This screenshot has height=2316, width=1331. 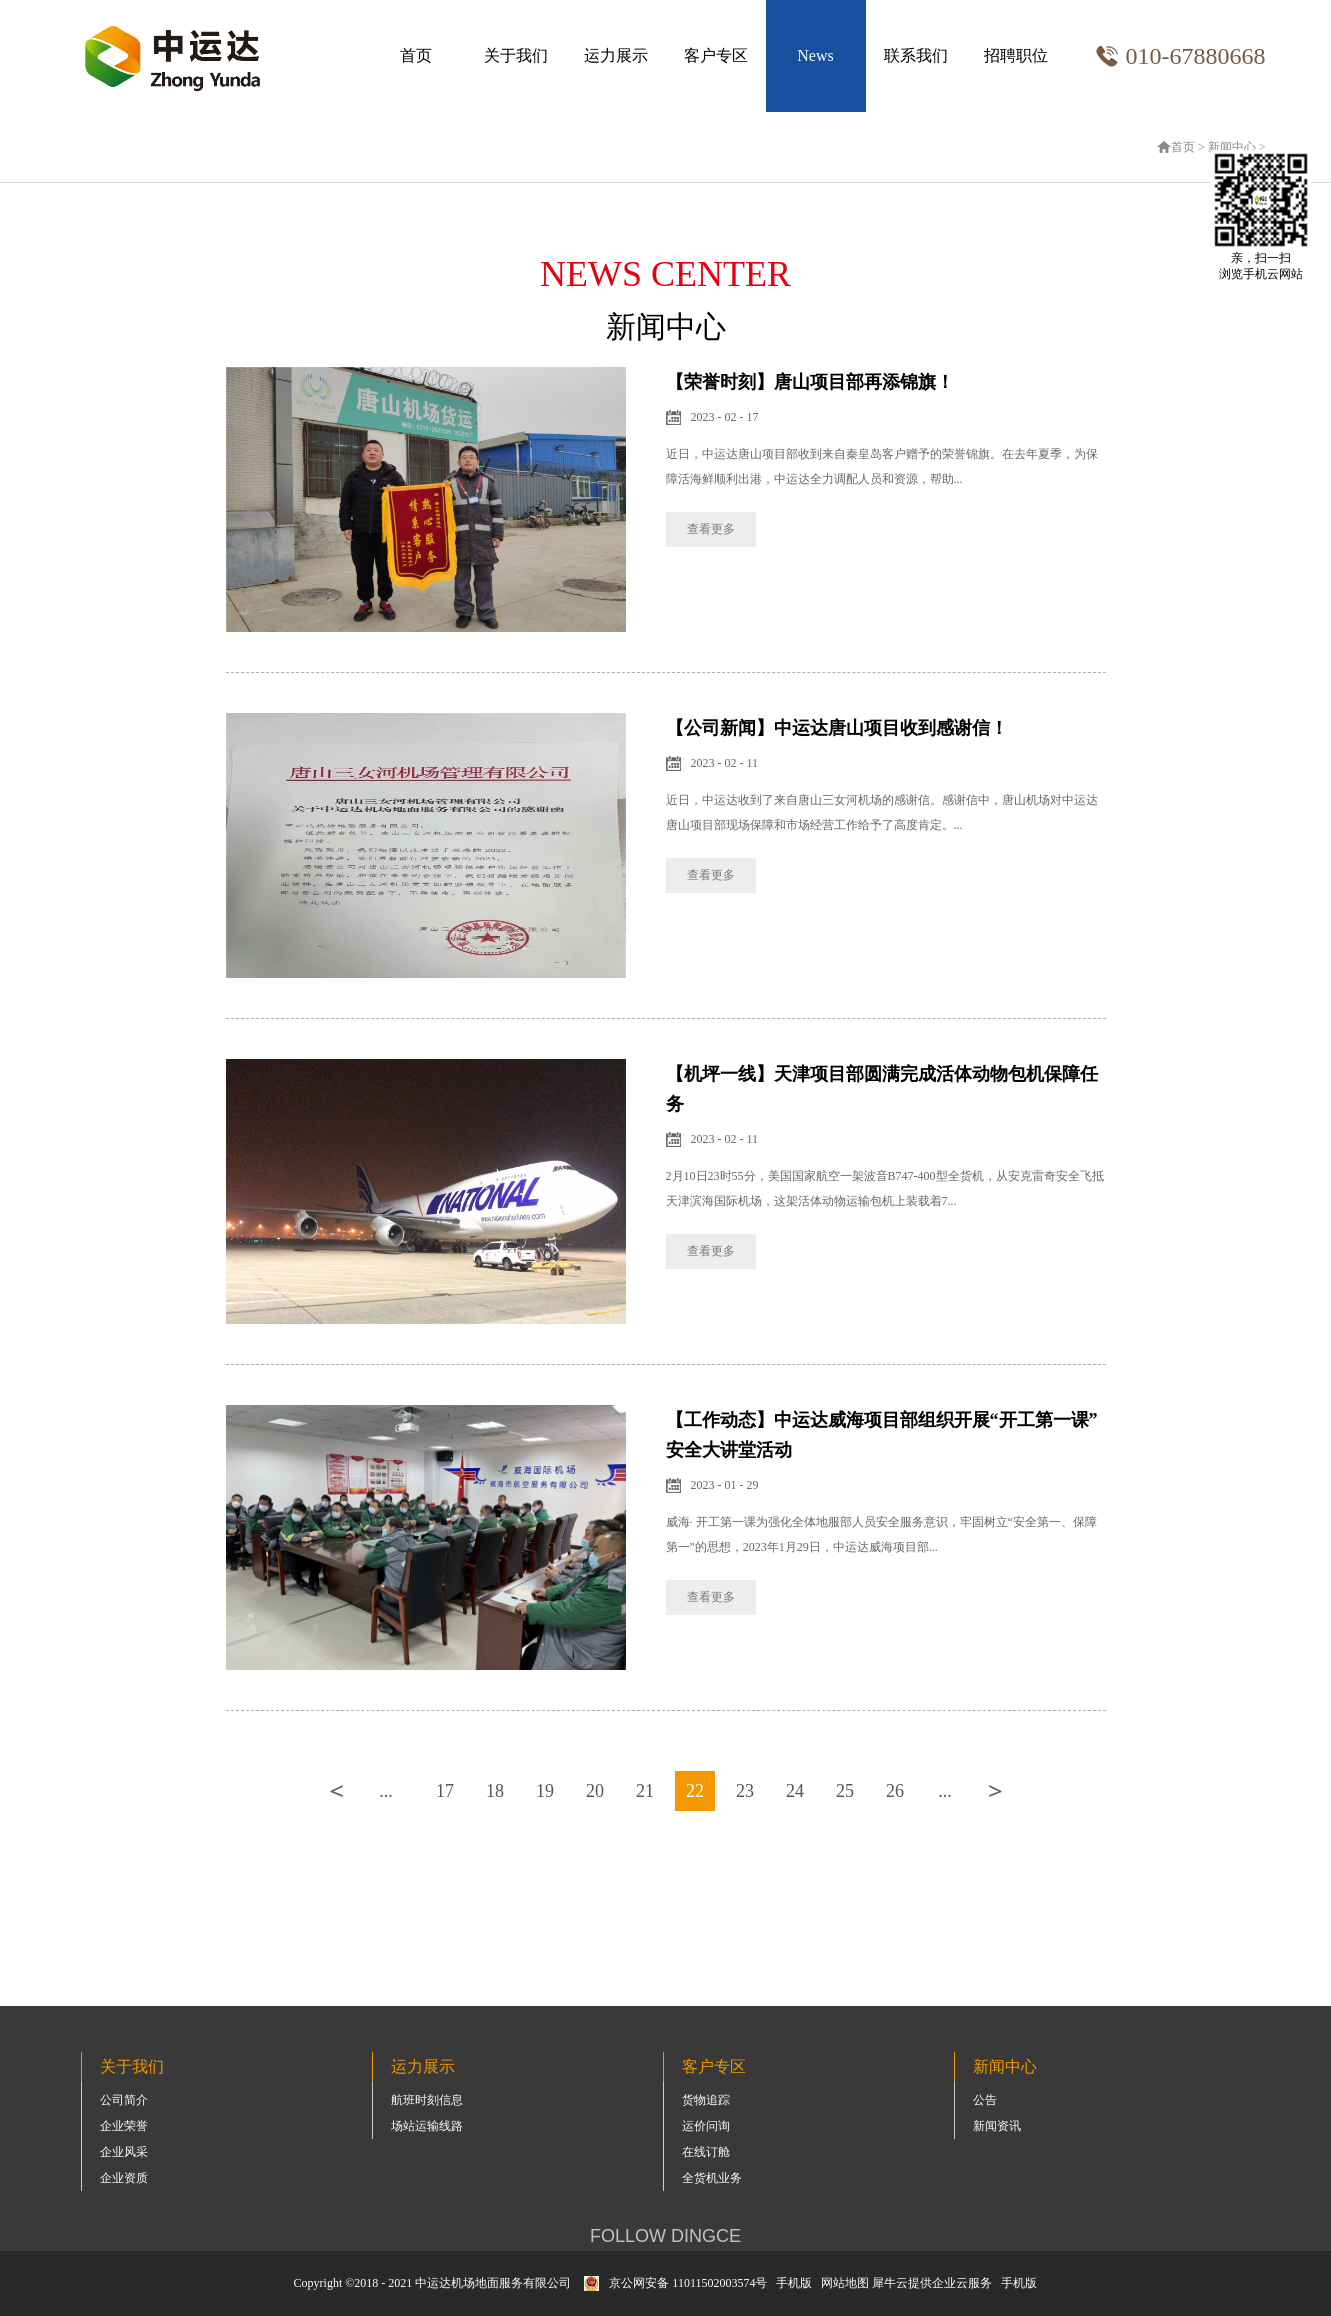 What do you see at coordinates (845, 1791) in the screenshot?
I see `25` at bounding box center [845, 1791].